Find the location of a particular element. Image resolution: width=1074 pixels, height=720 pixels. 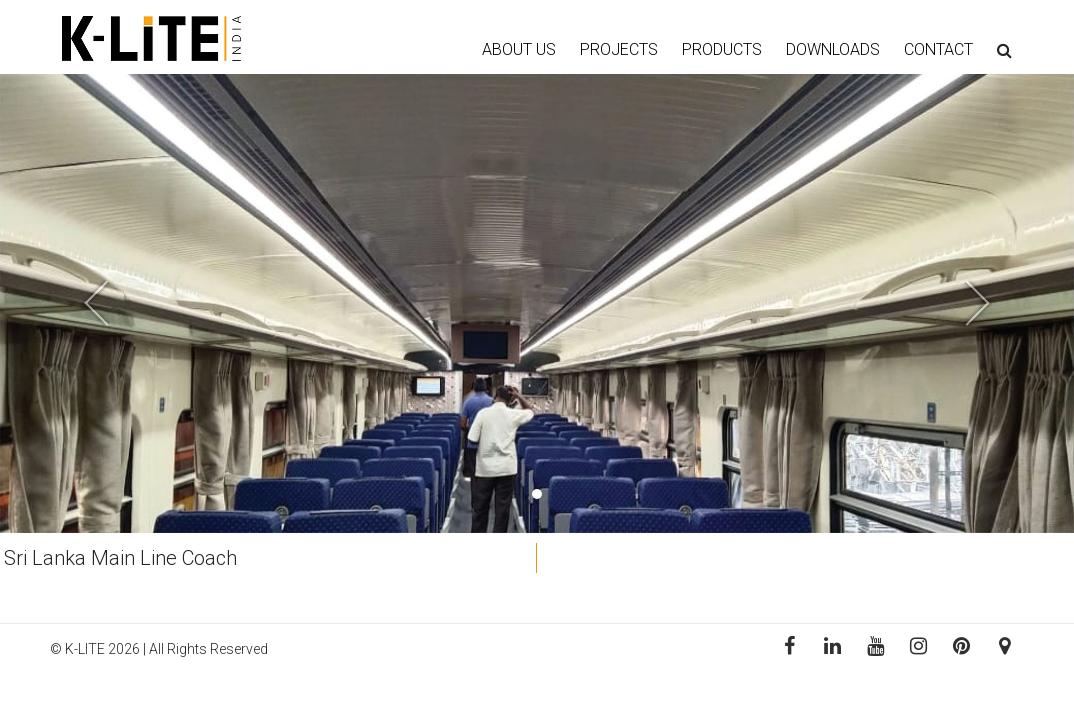

PROJECTS is located at coordinates (619, 49).